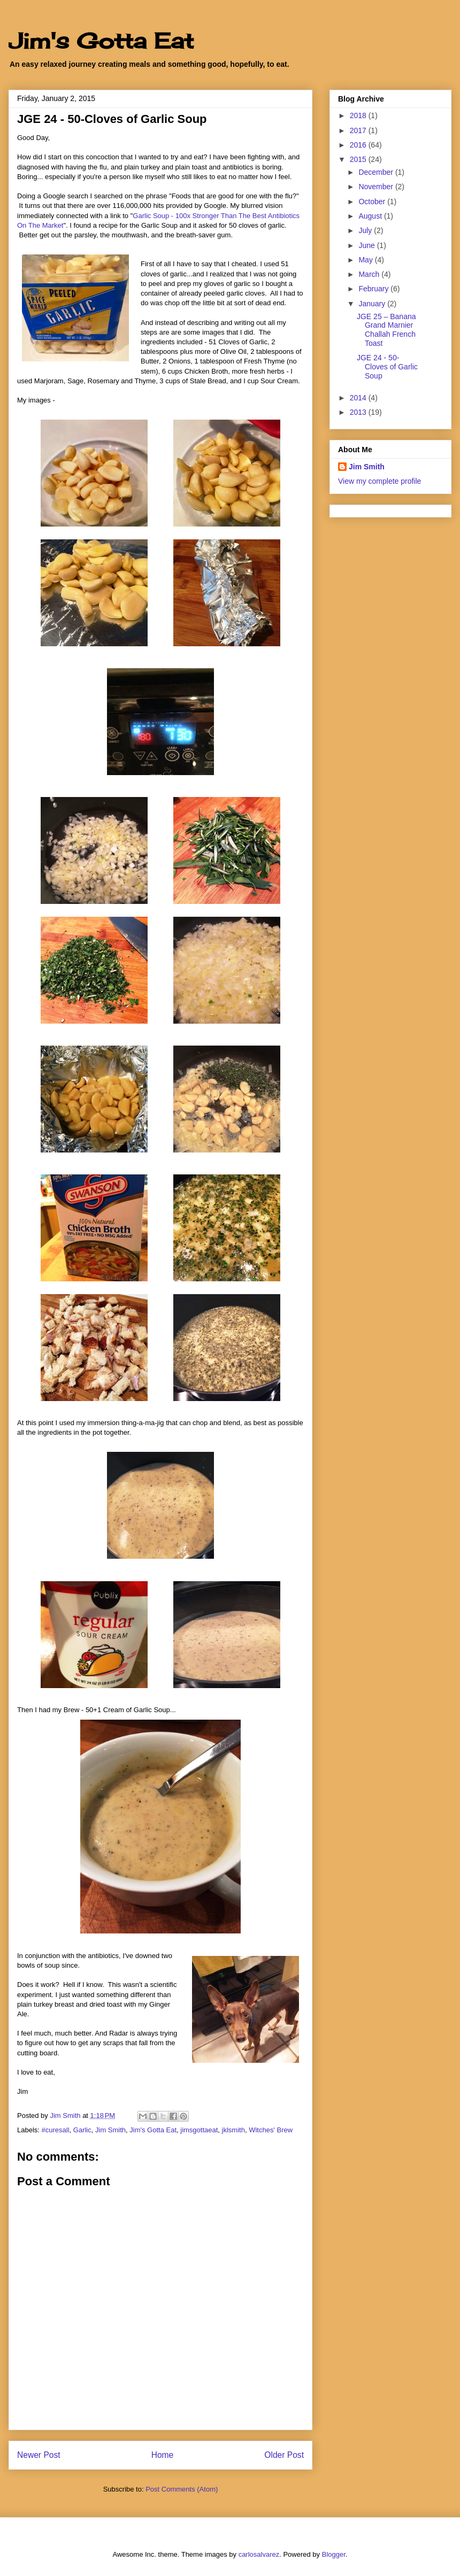 The height and width of the screenshot is (2576, 460). What do you see at coordinates (359, 412) in the screenshot?
I see `2013` at bounding box center [359, 412].